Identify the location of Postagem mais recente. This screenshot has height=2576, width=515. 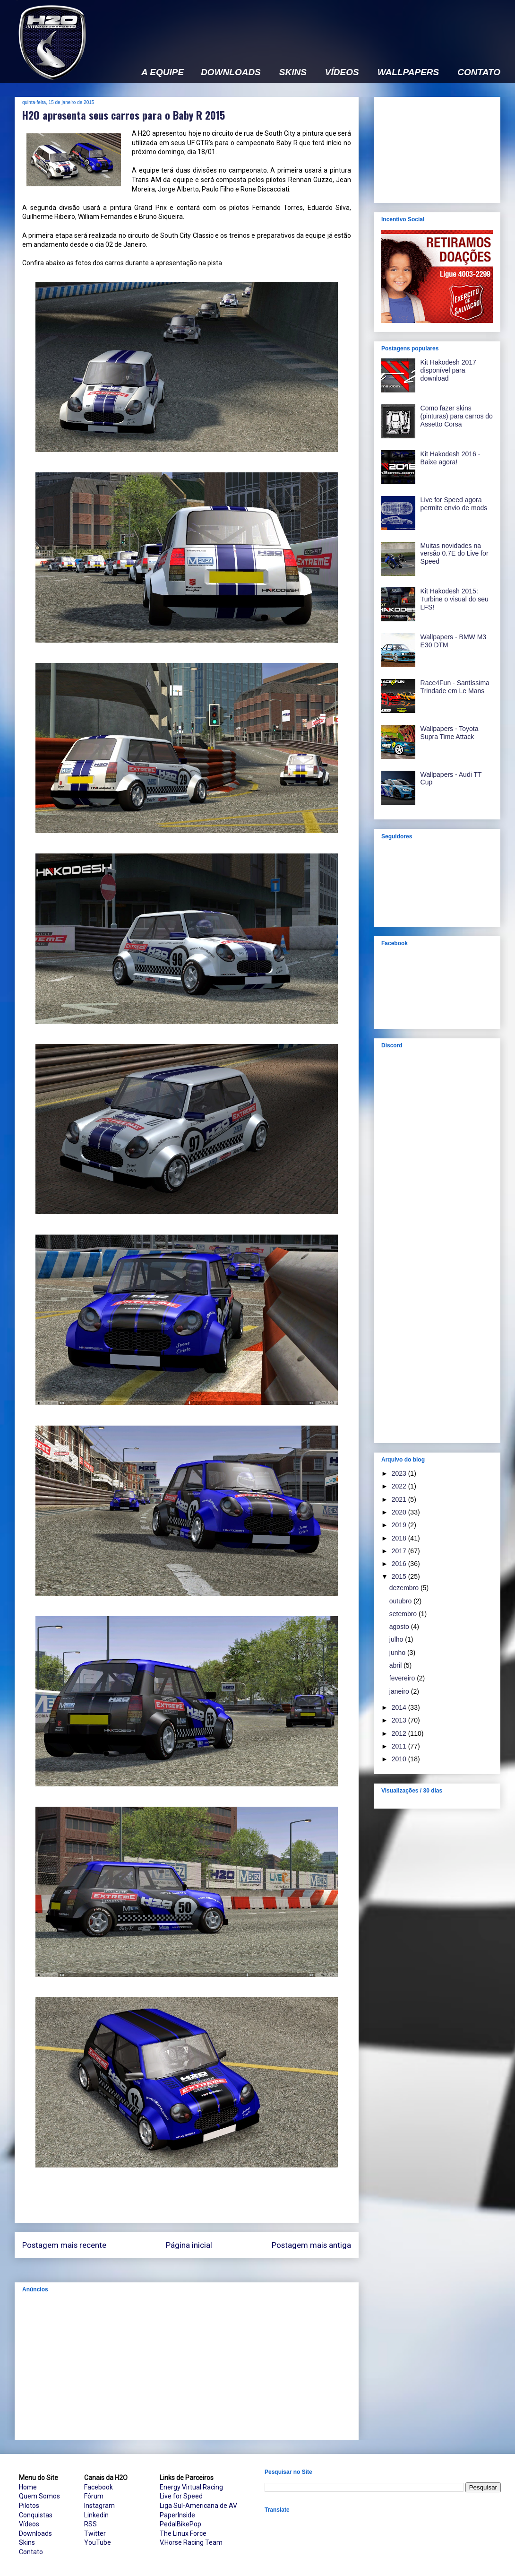
(64, 2245).